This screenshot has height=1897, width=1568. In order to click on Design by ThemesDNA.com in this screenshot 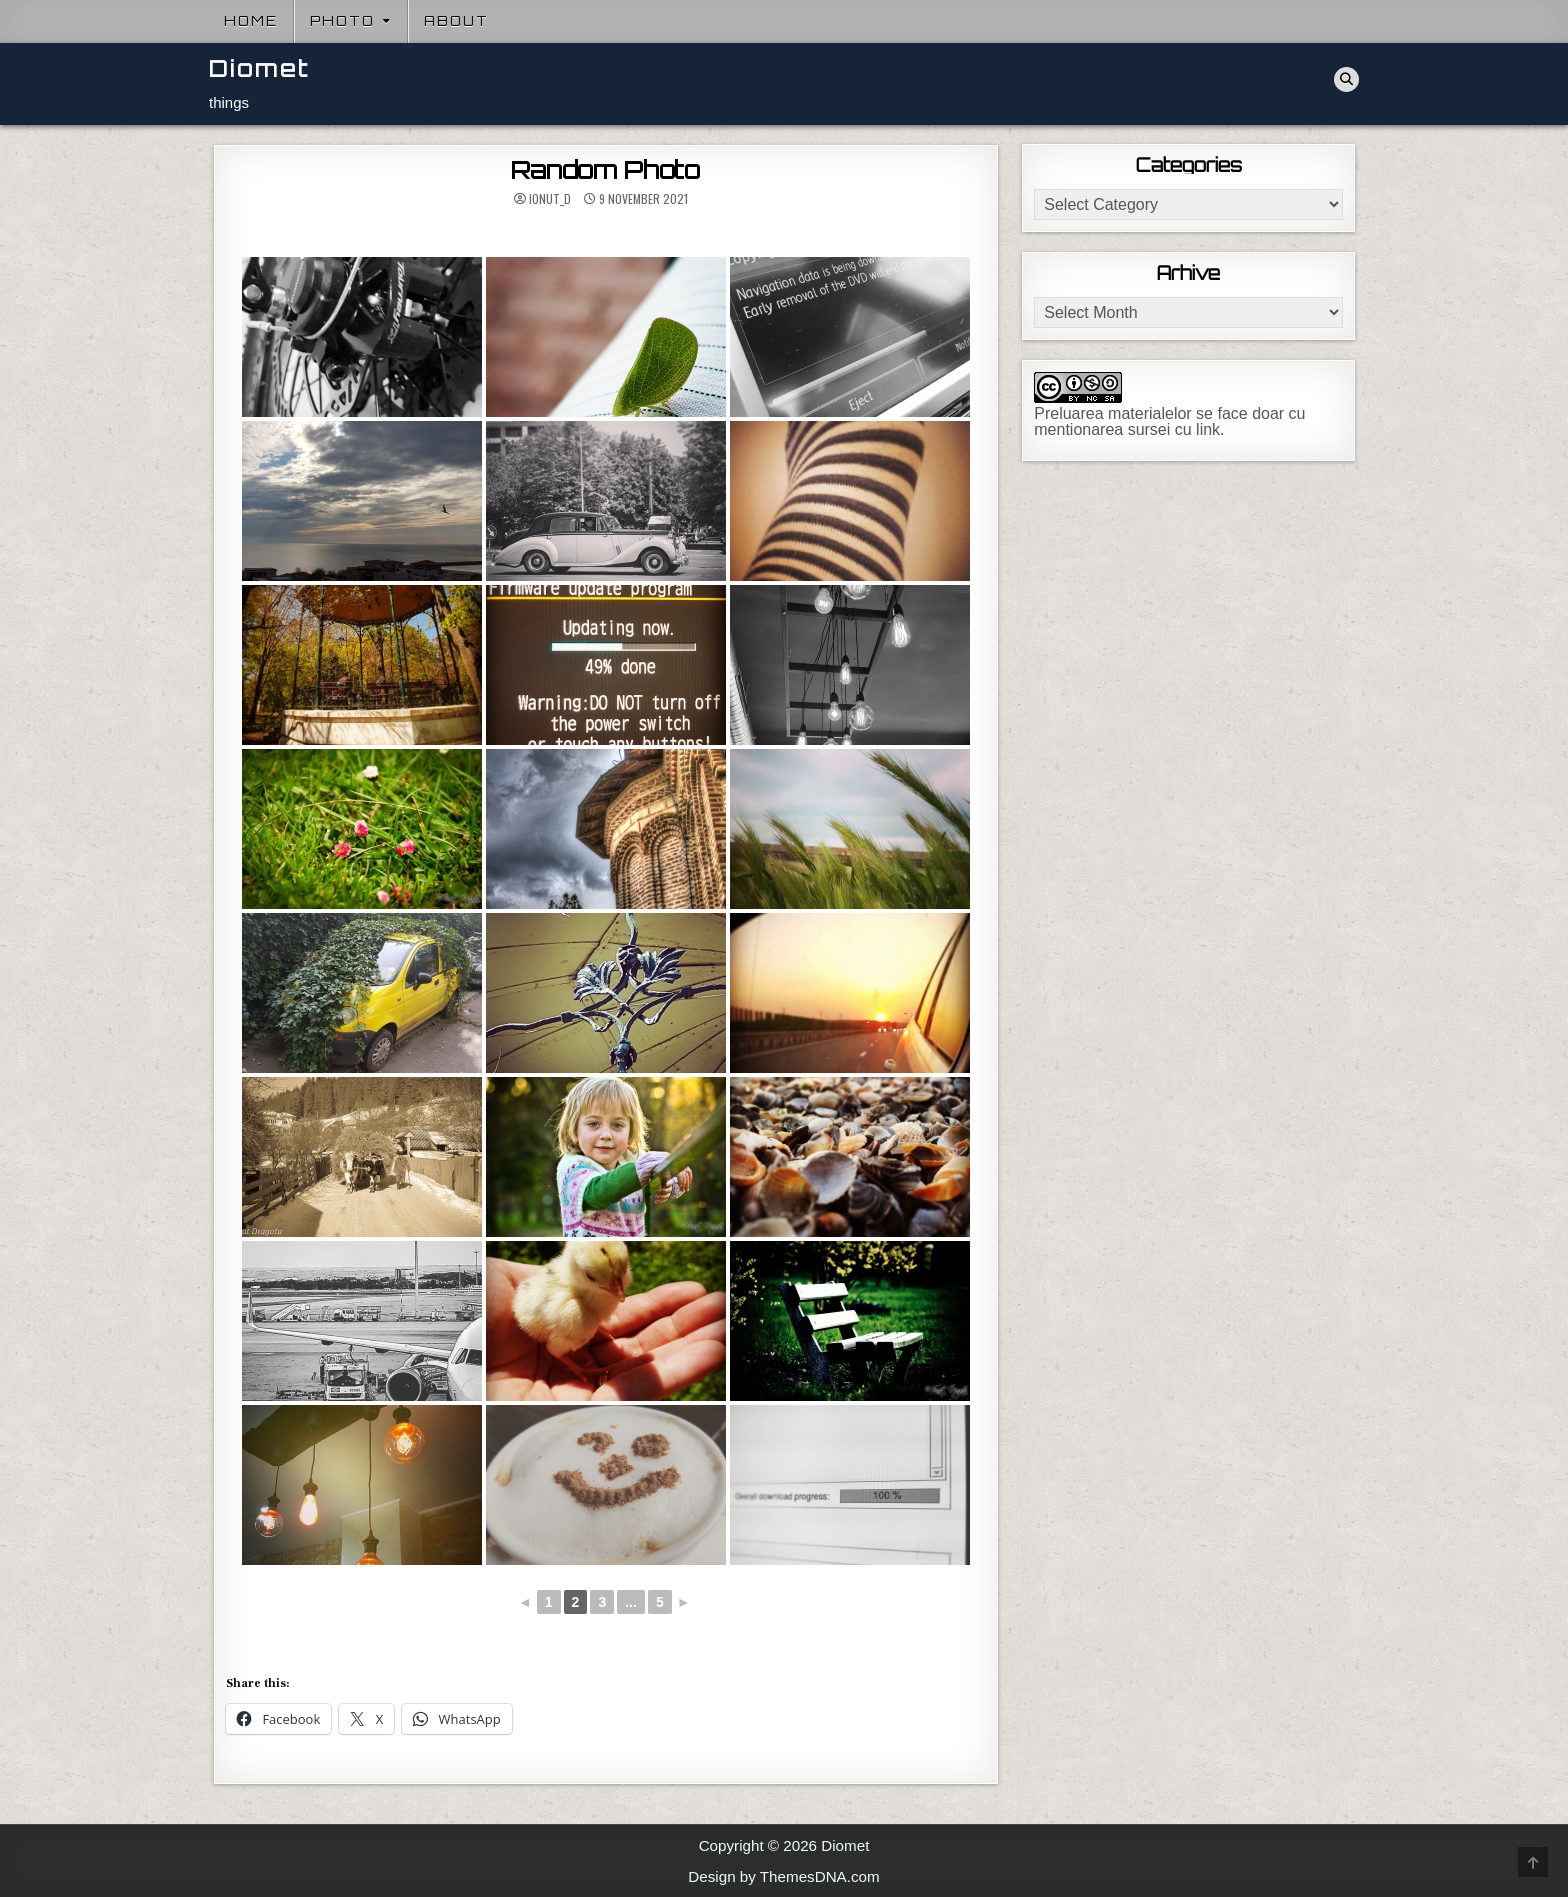, I will do `click(783, 1876)`.